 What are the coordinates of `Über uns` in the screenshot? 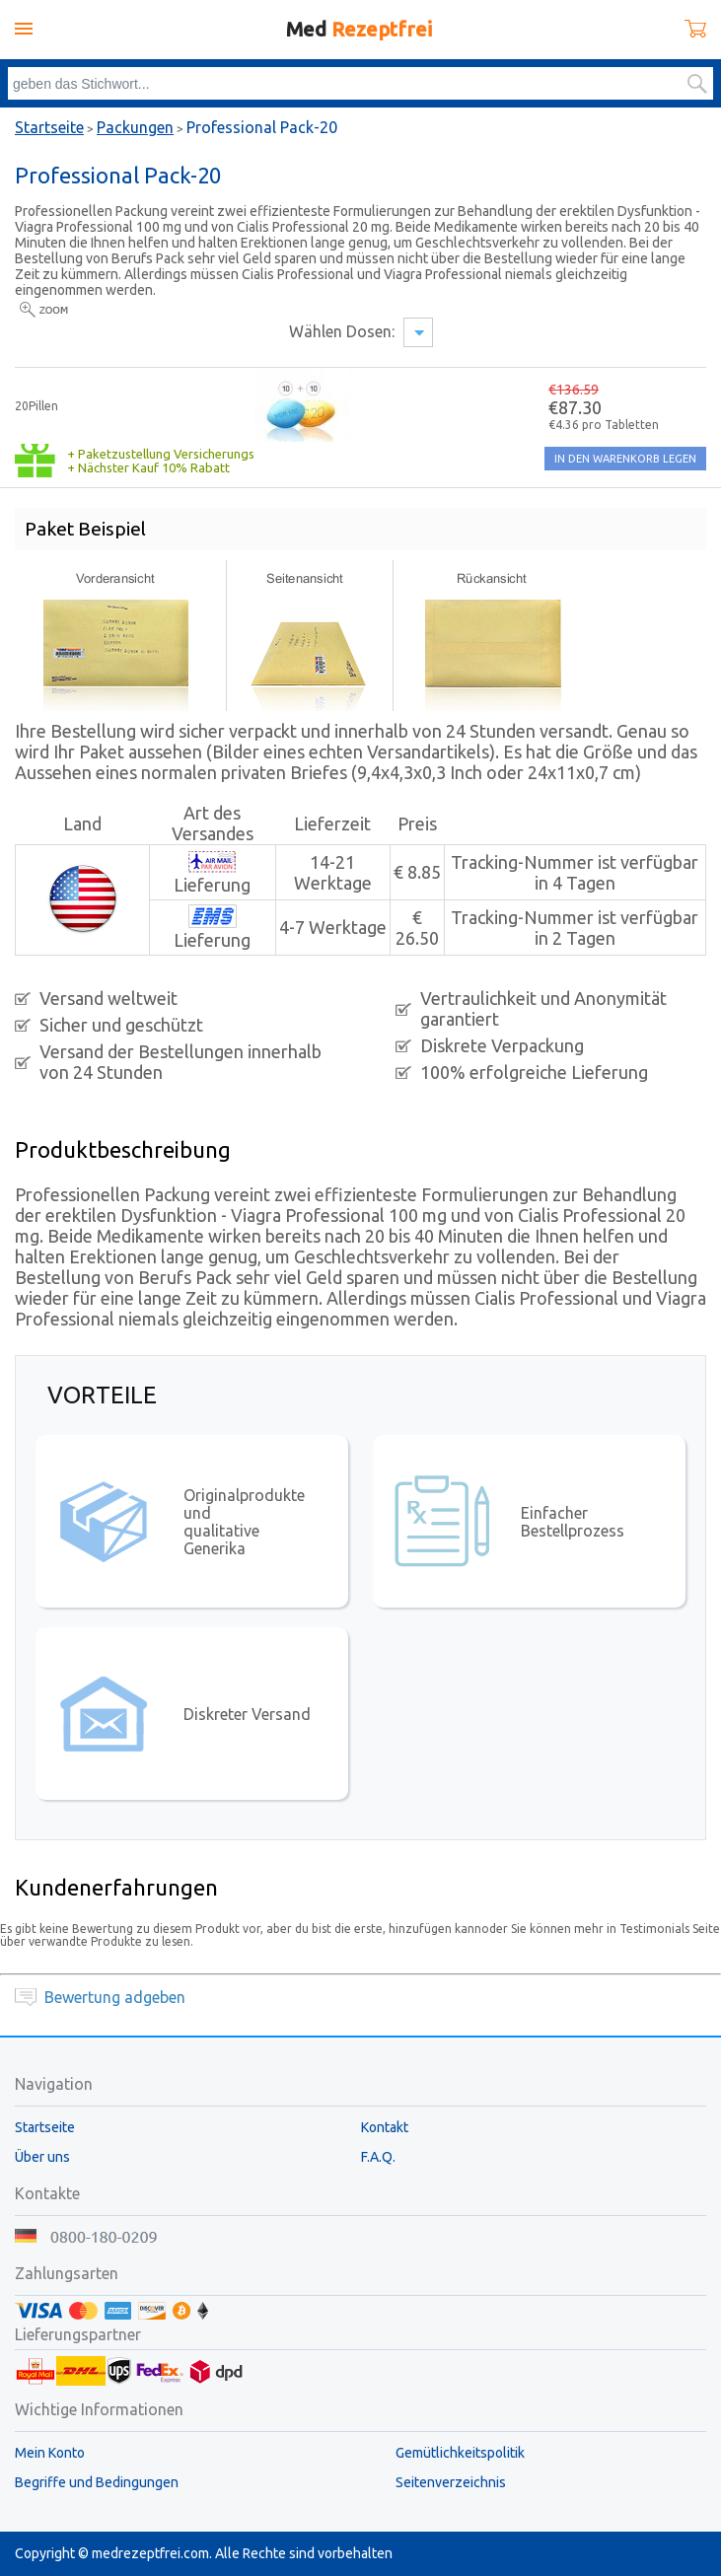 It's located at (42, 2157).